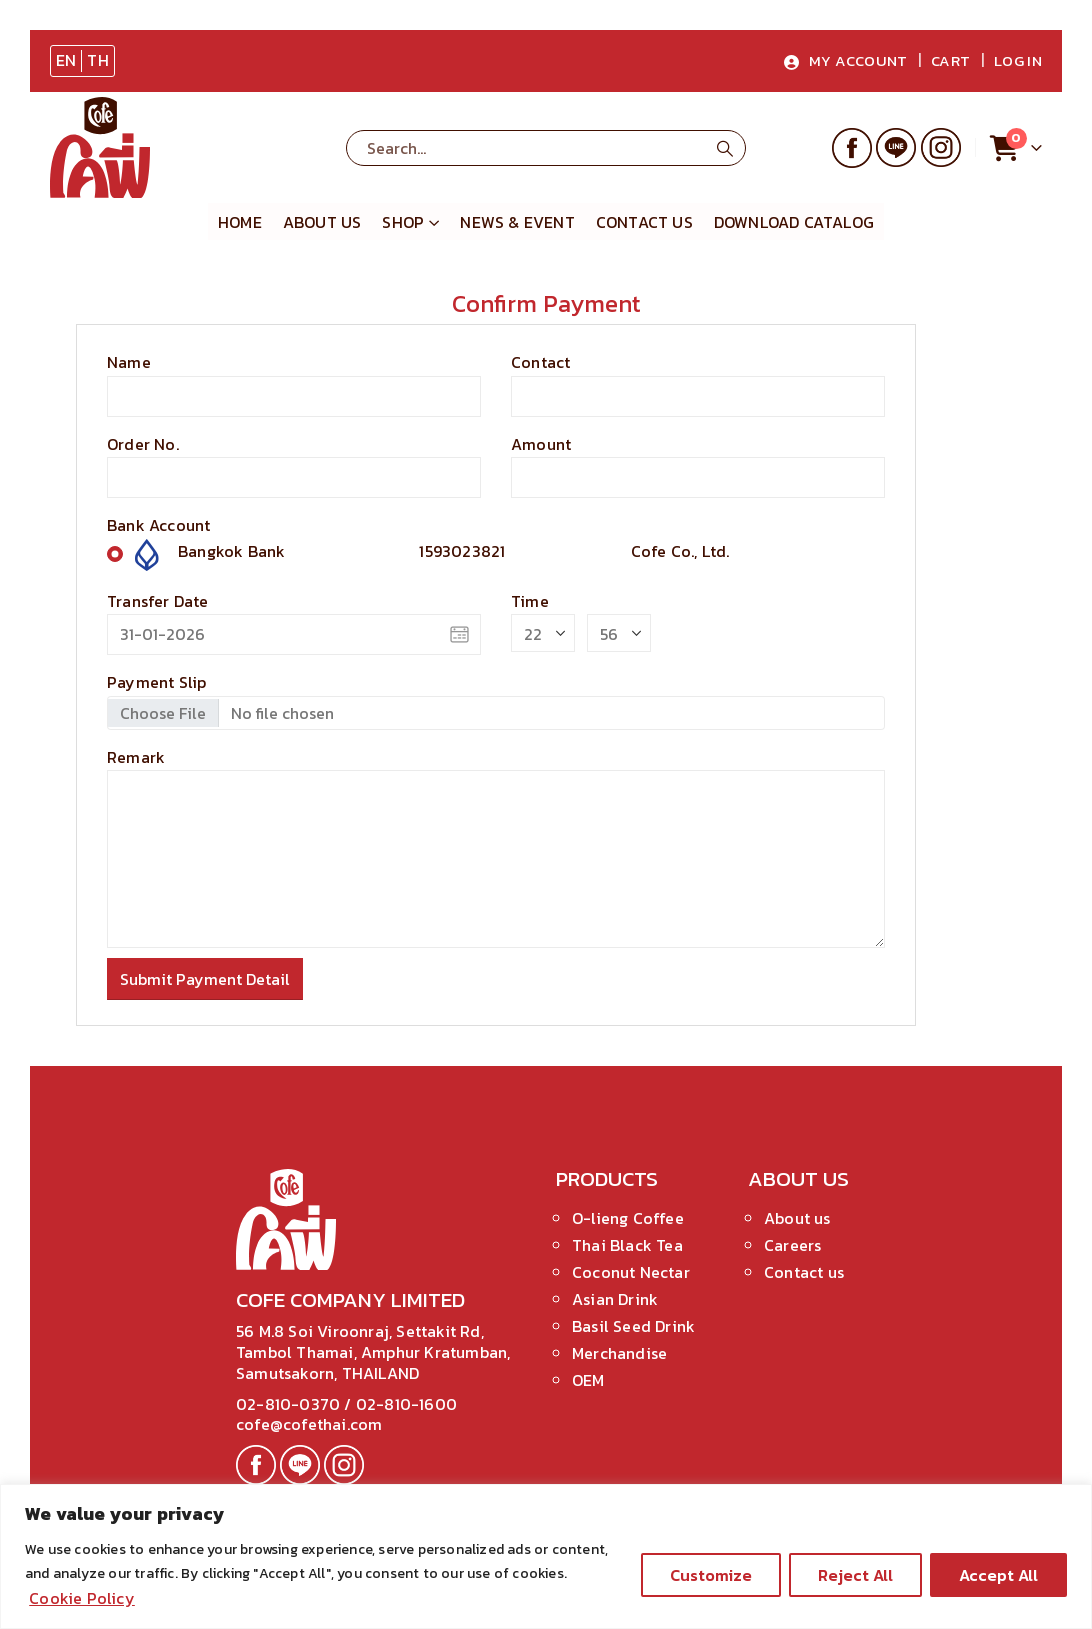 The height and width of the screenshot is (1629, 1092). I want to click on Thai Black Tea, so click(627, 1245).